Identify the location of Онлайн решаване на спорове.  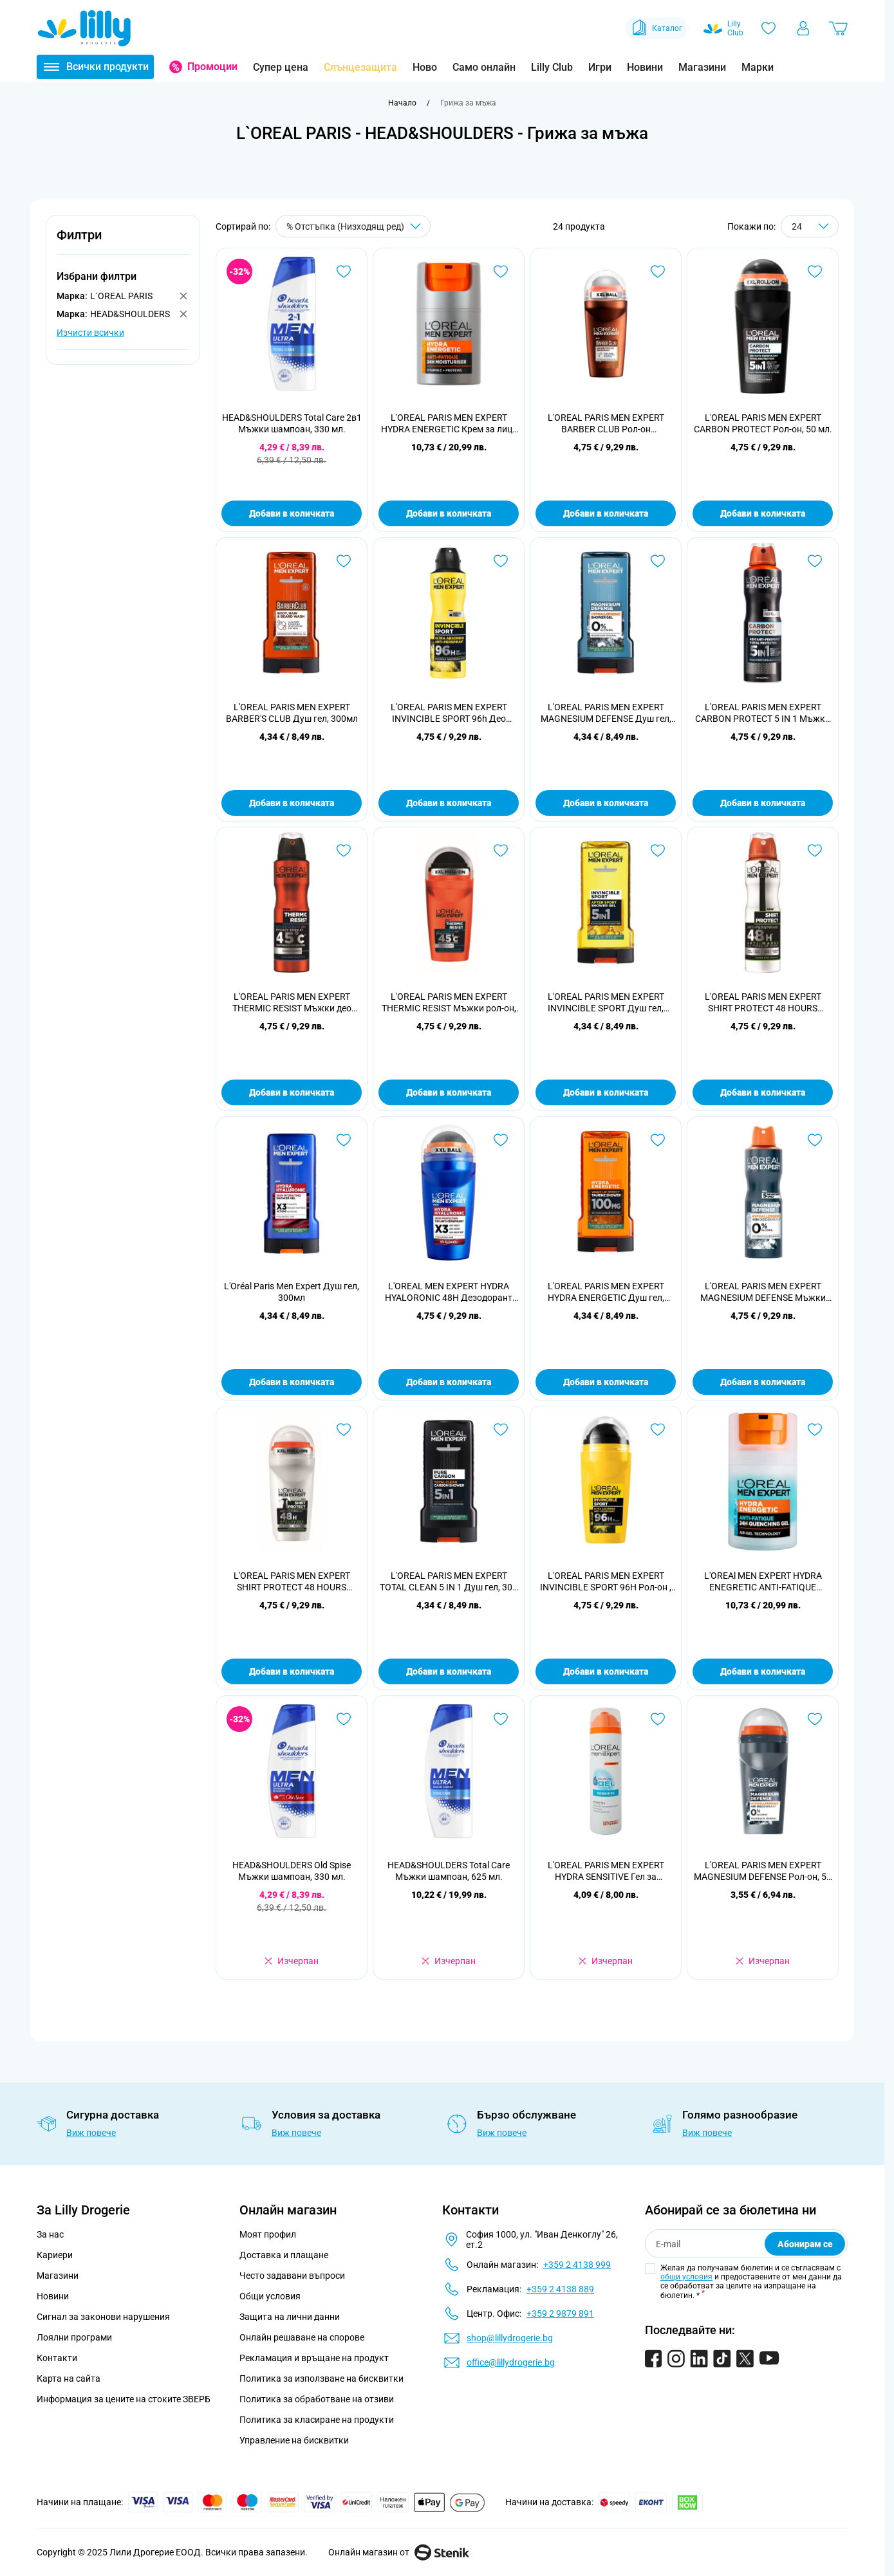
(301, 2337).